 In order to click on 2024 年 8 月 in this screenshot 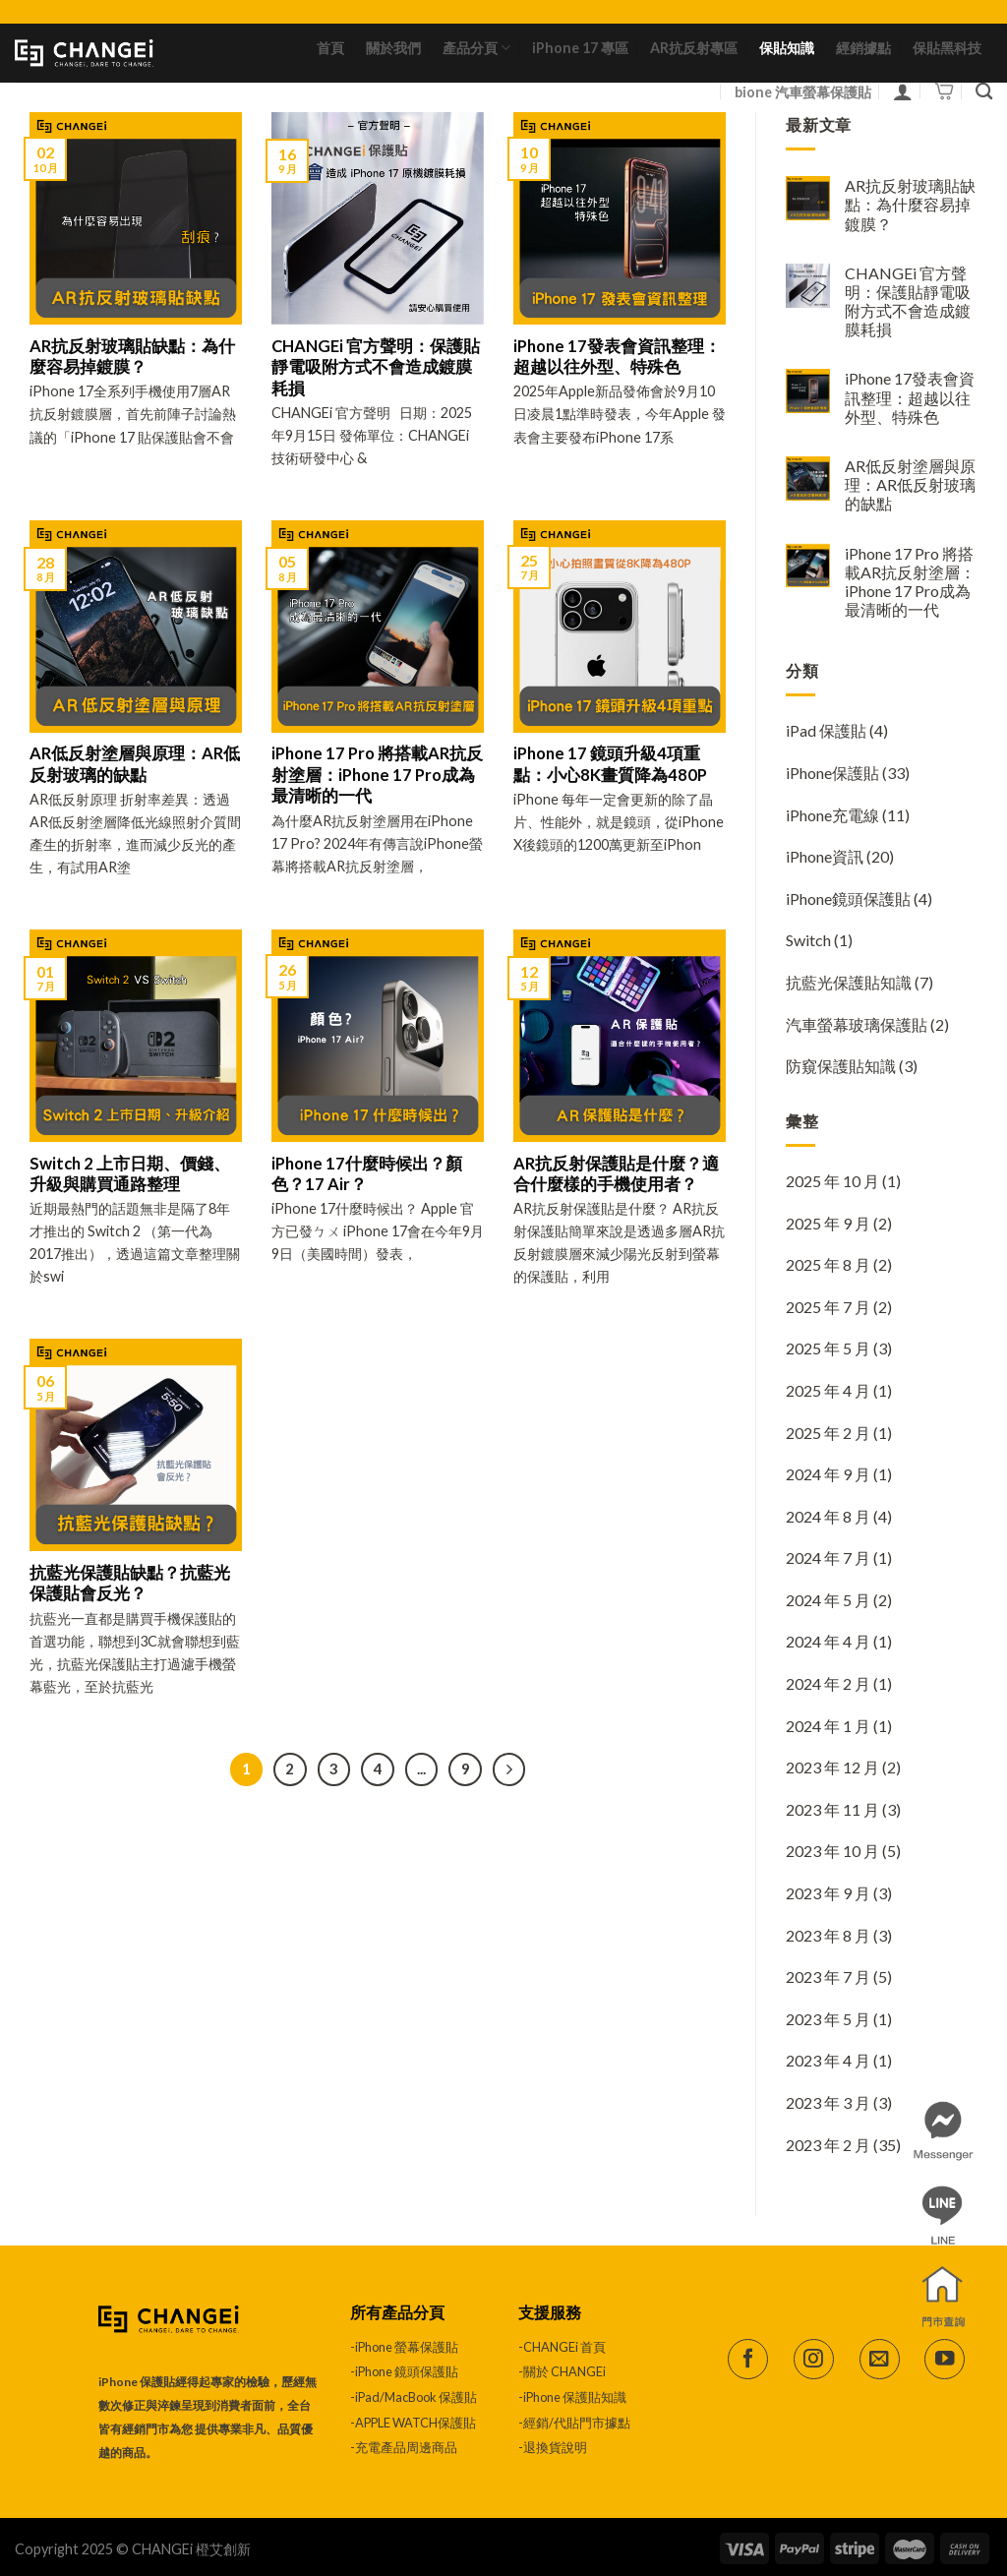, I will do `click(828, 1516)`.